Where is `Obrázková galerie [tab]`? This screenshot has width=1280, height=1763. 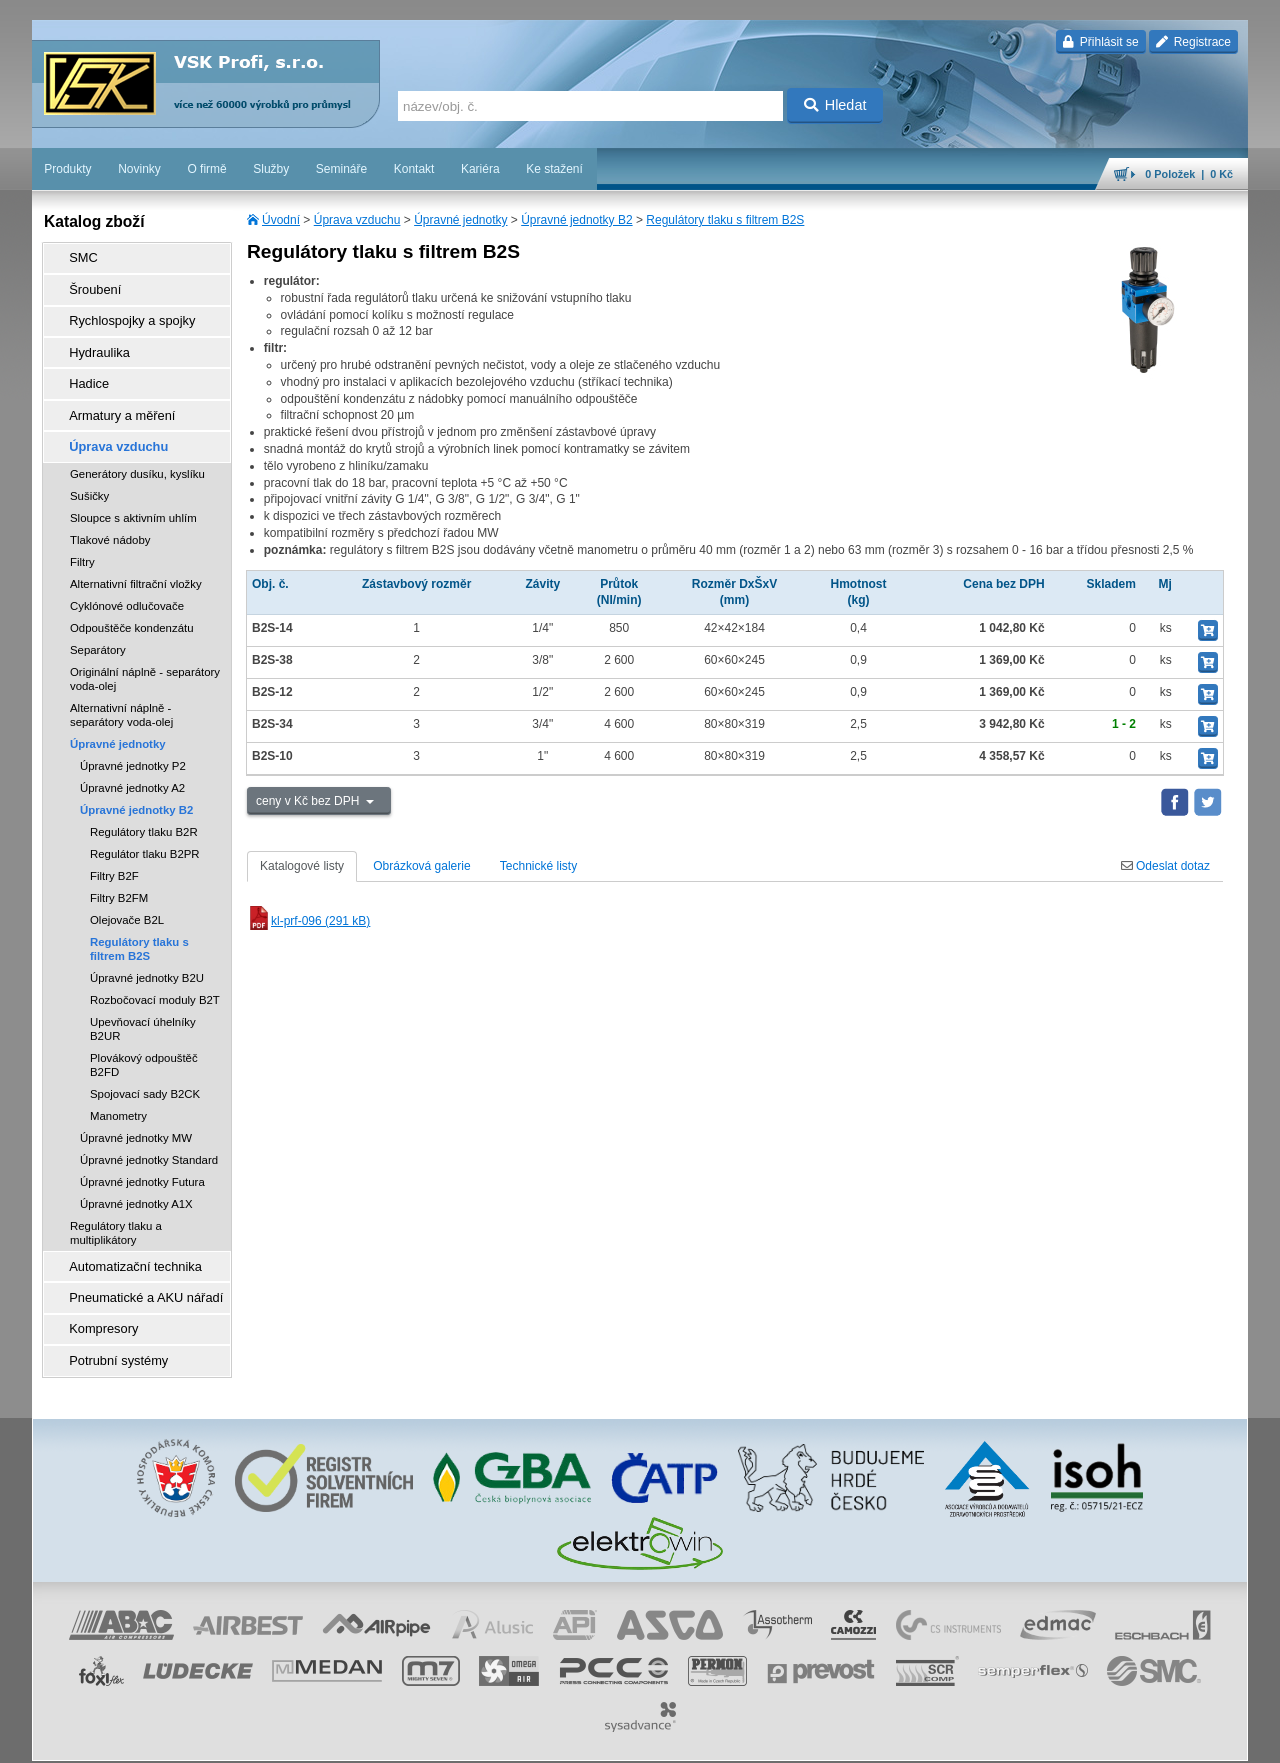 Obrázková galerie [tab] is located at coordinates (421, 866).